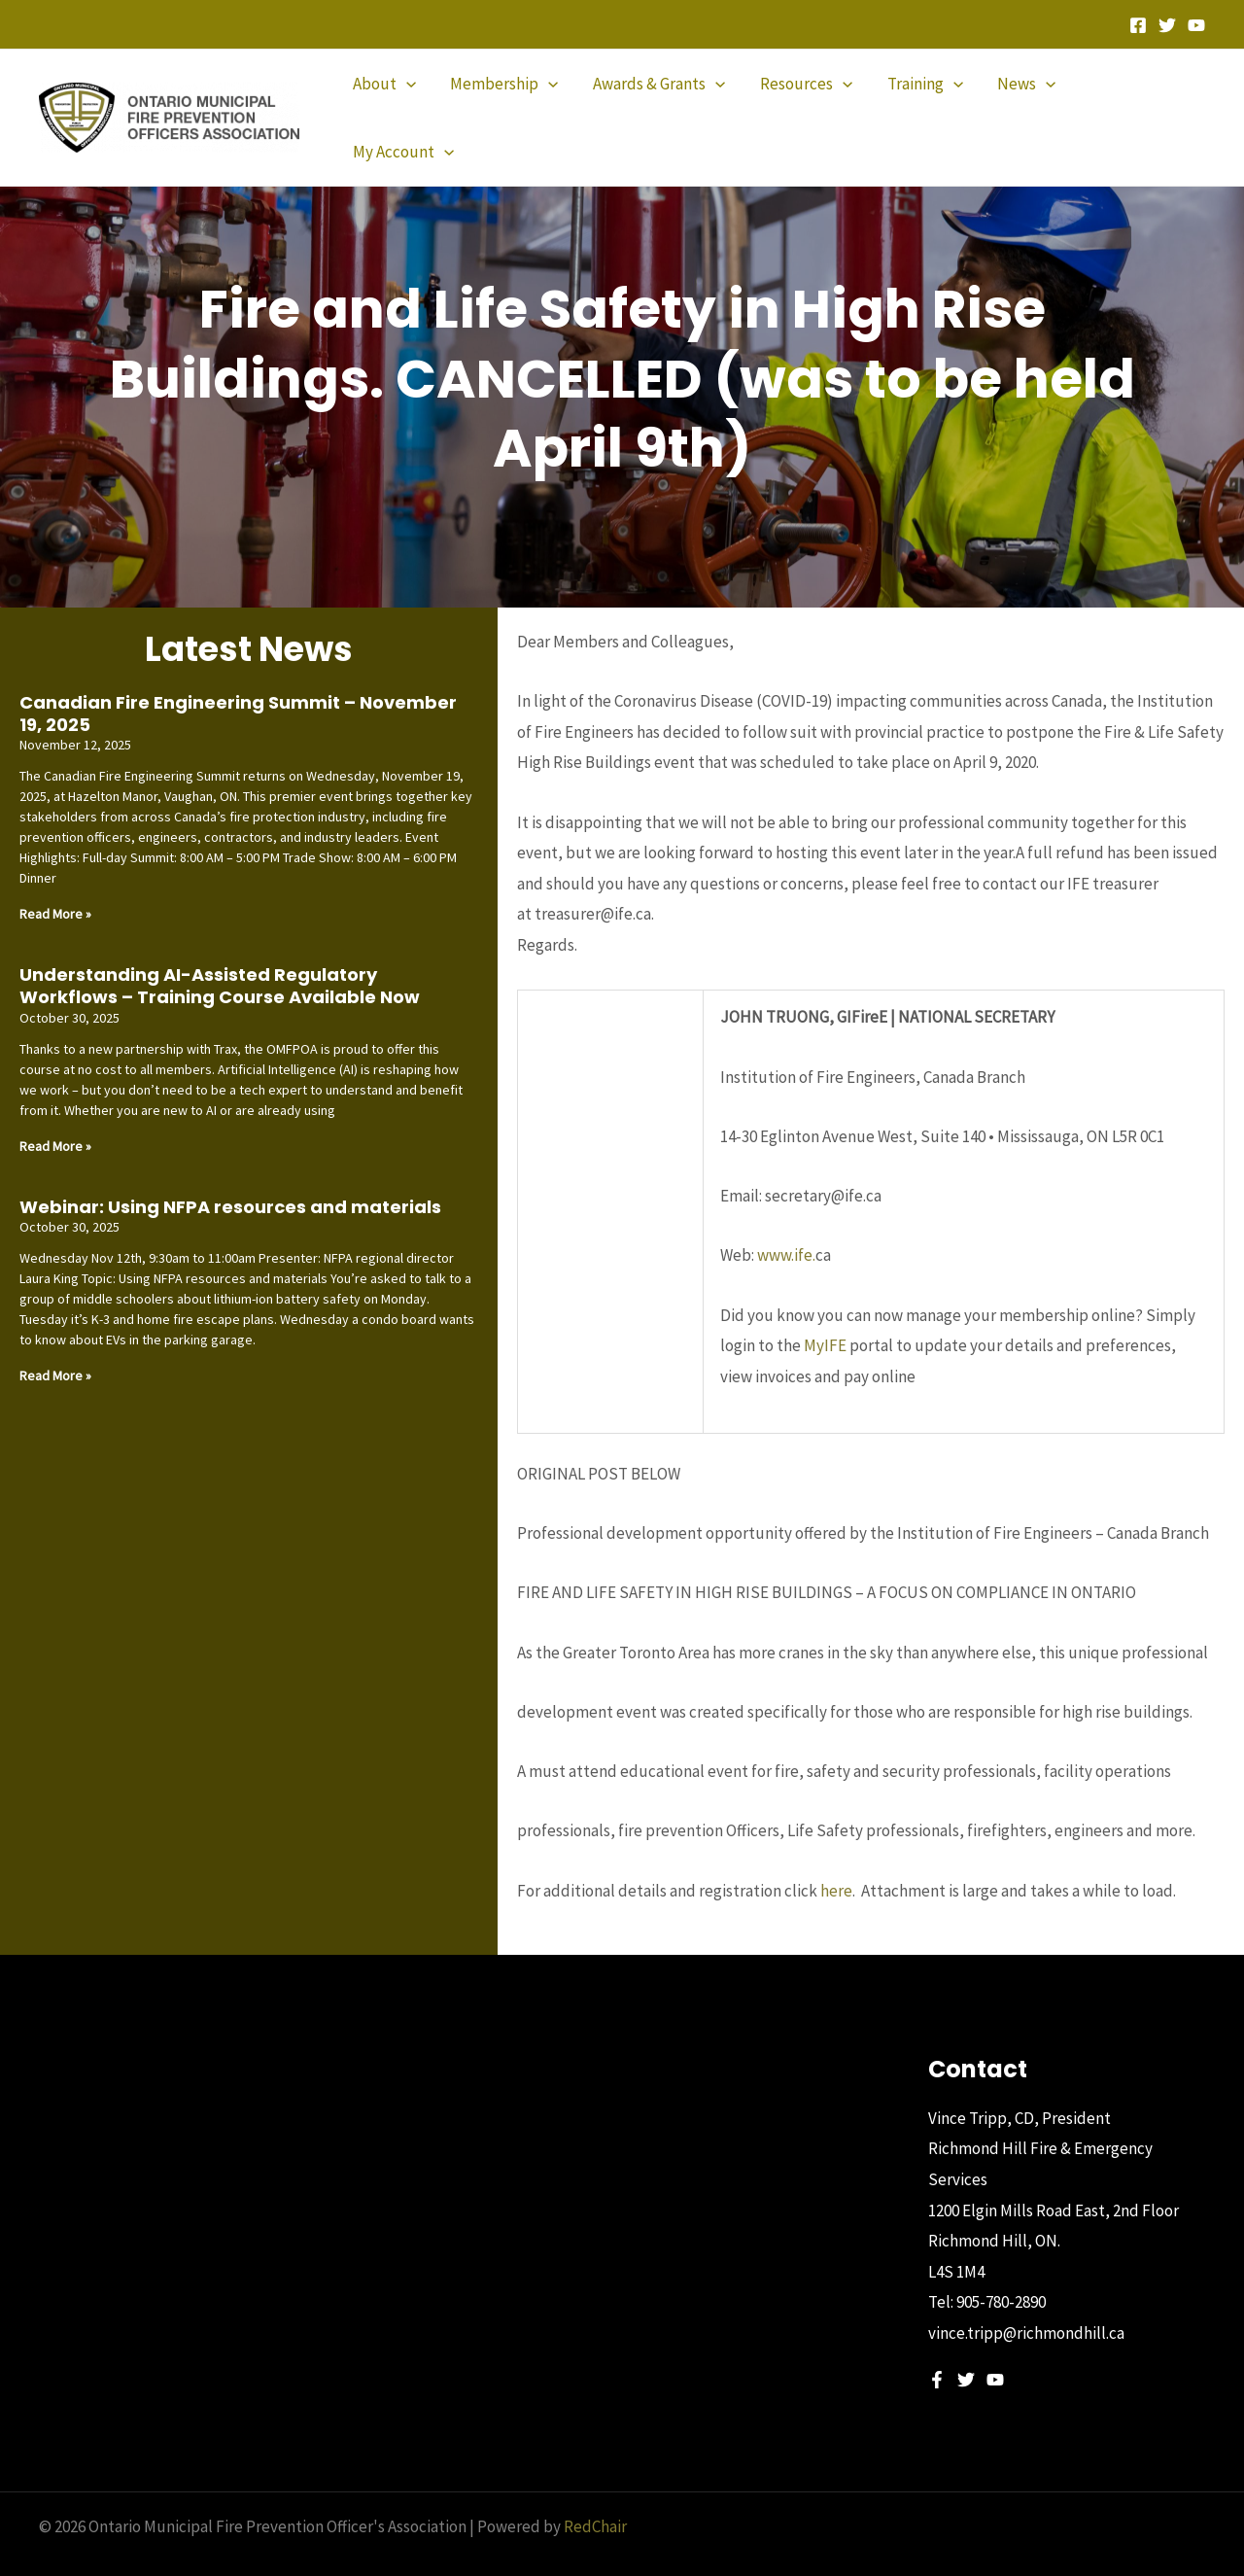 This screenshot has width=1244, height=2576. What do you see at coordinates (1167, 25) in the screenshot?
I see `[Twitter]` at bounding box center [1167, 25].